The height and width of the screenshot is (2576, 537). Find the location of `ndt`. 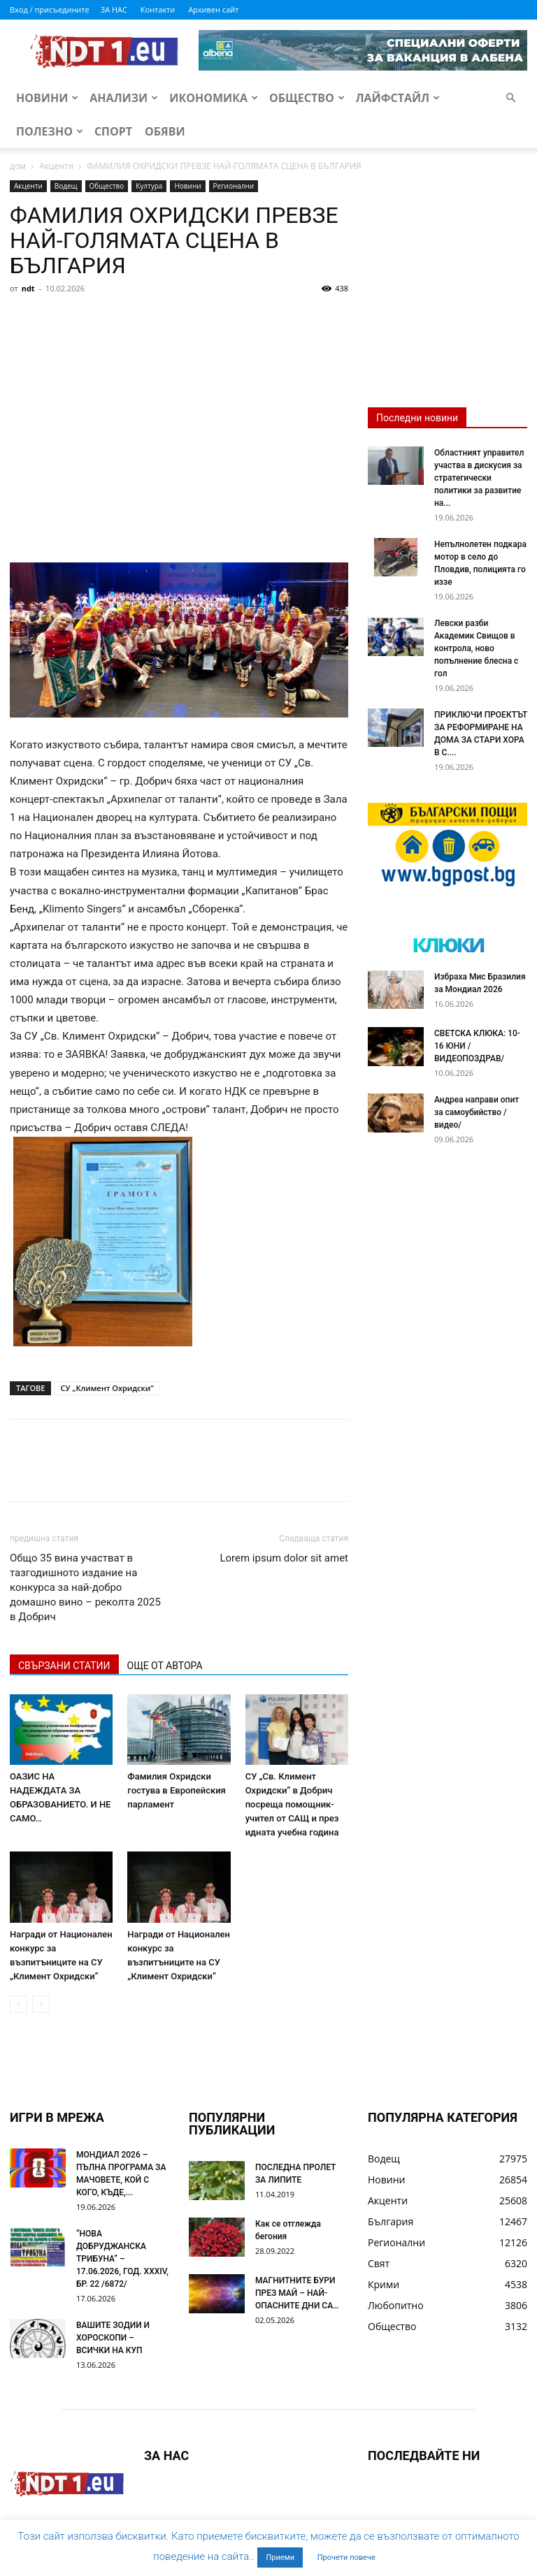

ndt is located at coordinates (28, 288).